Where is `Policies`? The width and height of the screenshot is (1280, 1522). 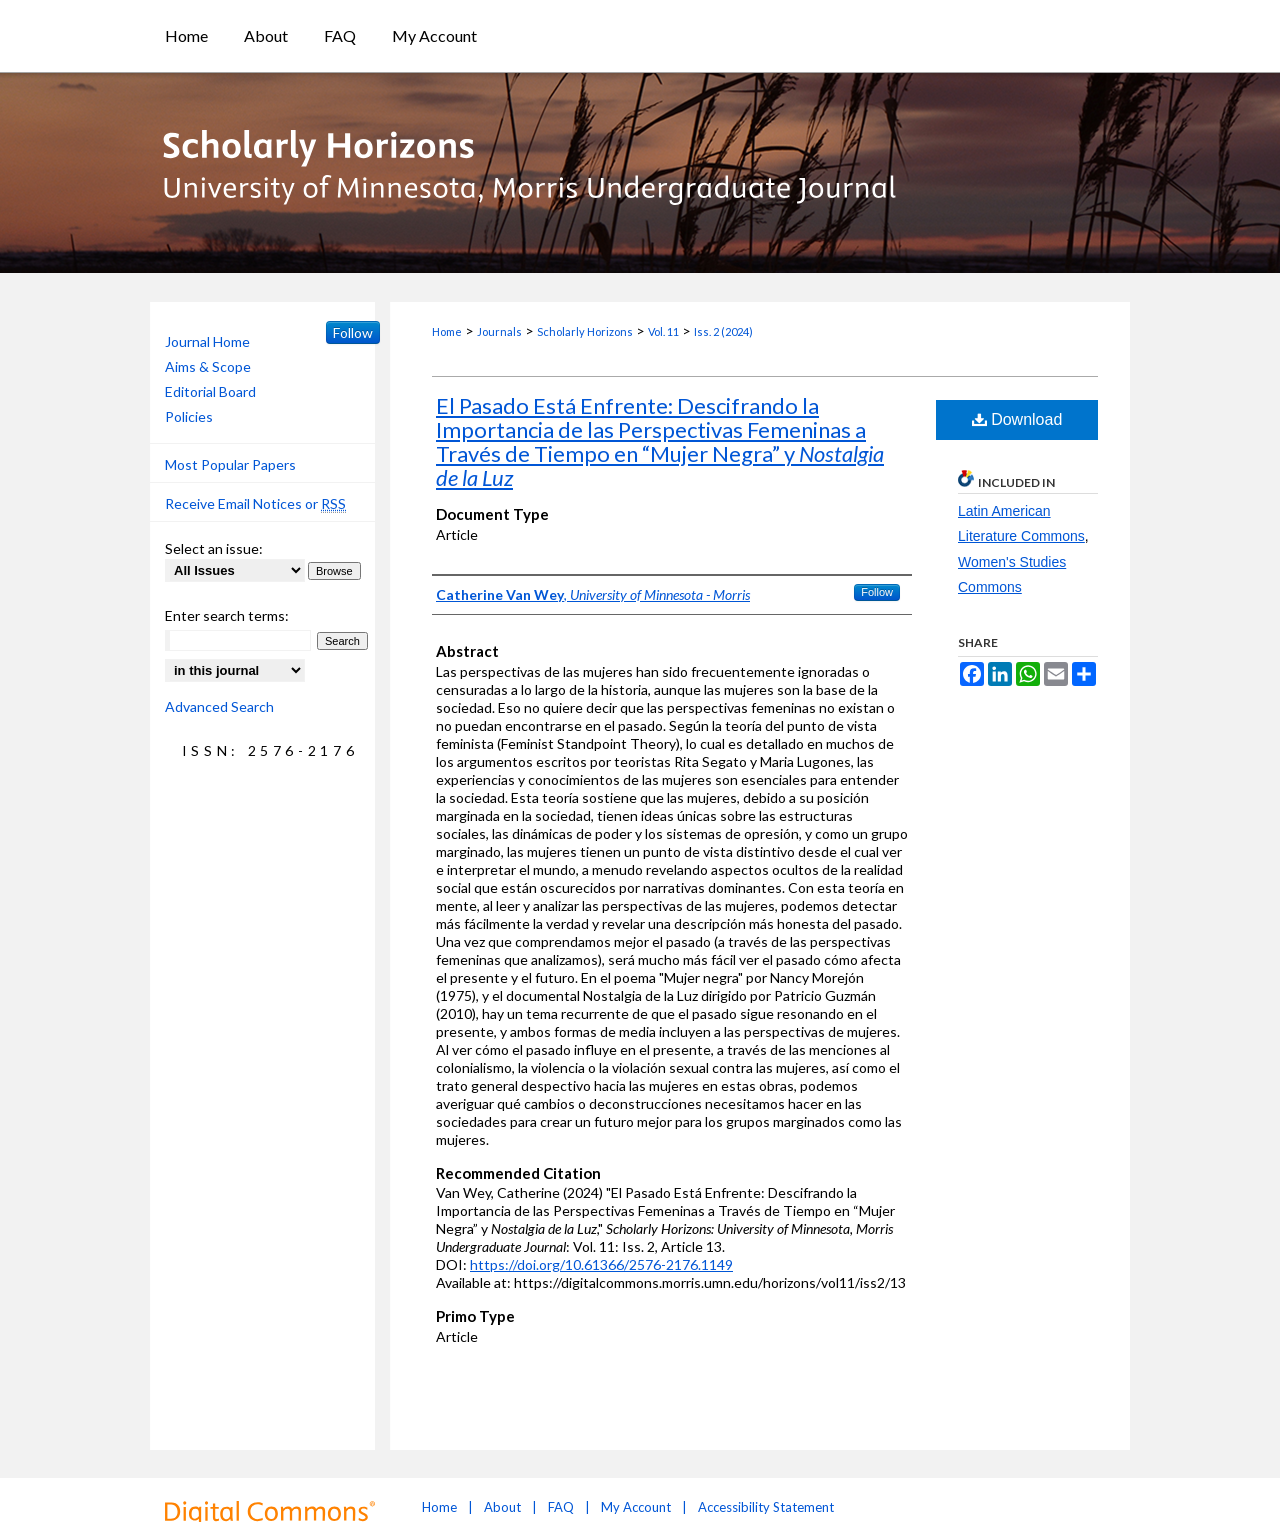 Policies is located at coordinates (189, 416).